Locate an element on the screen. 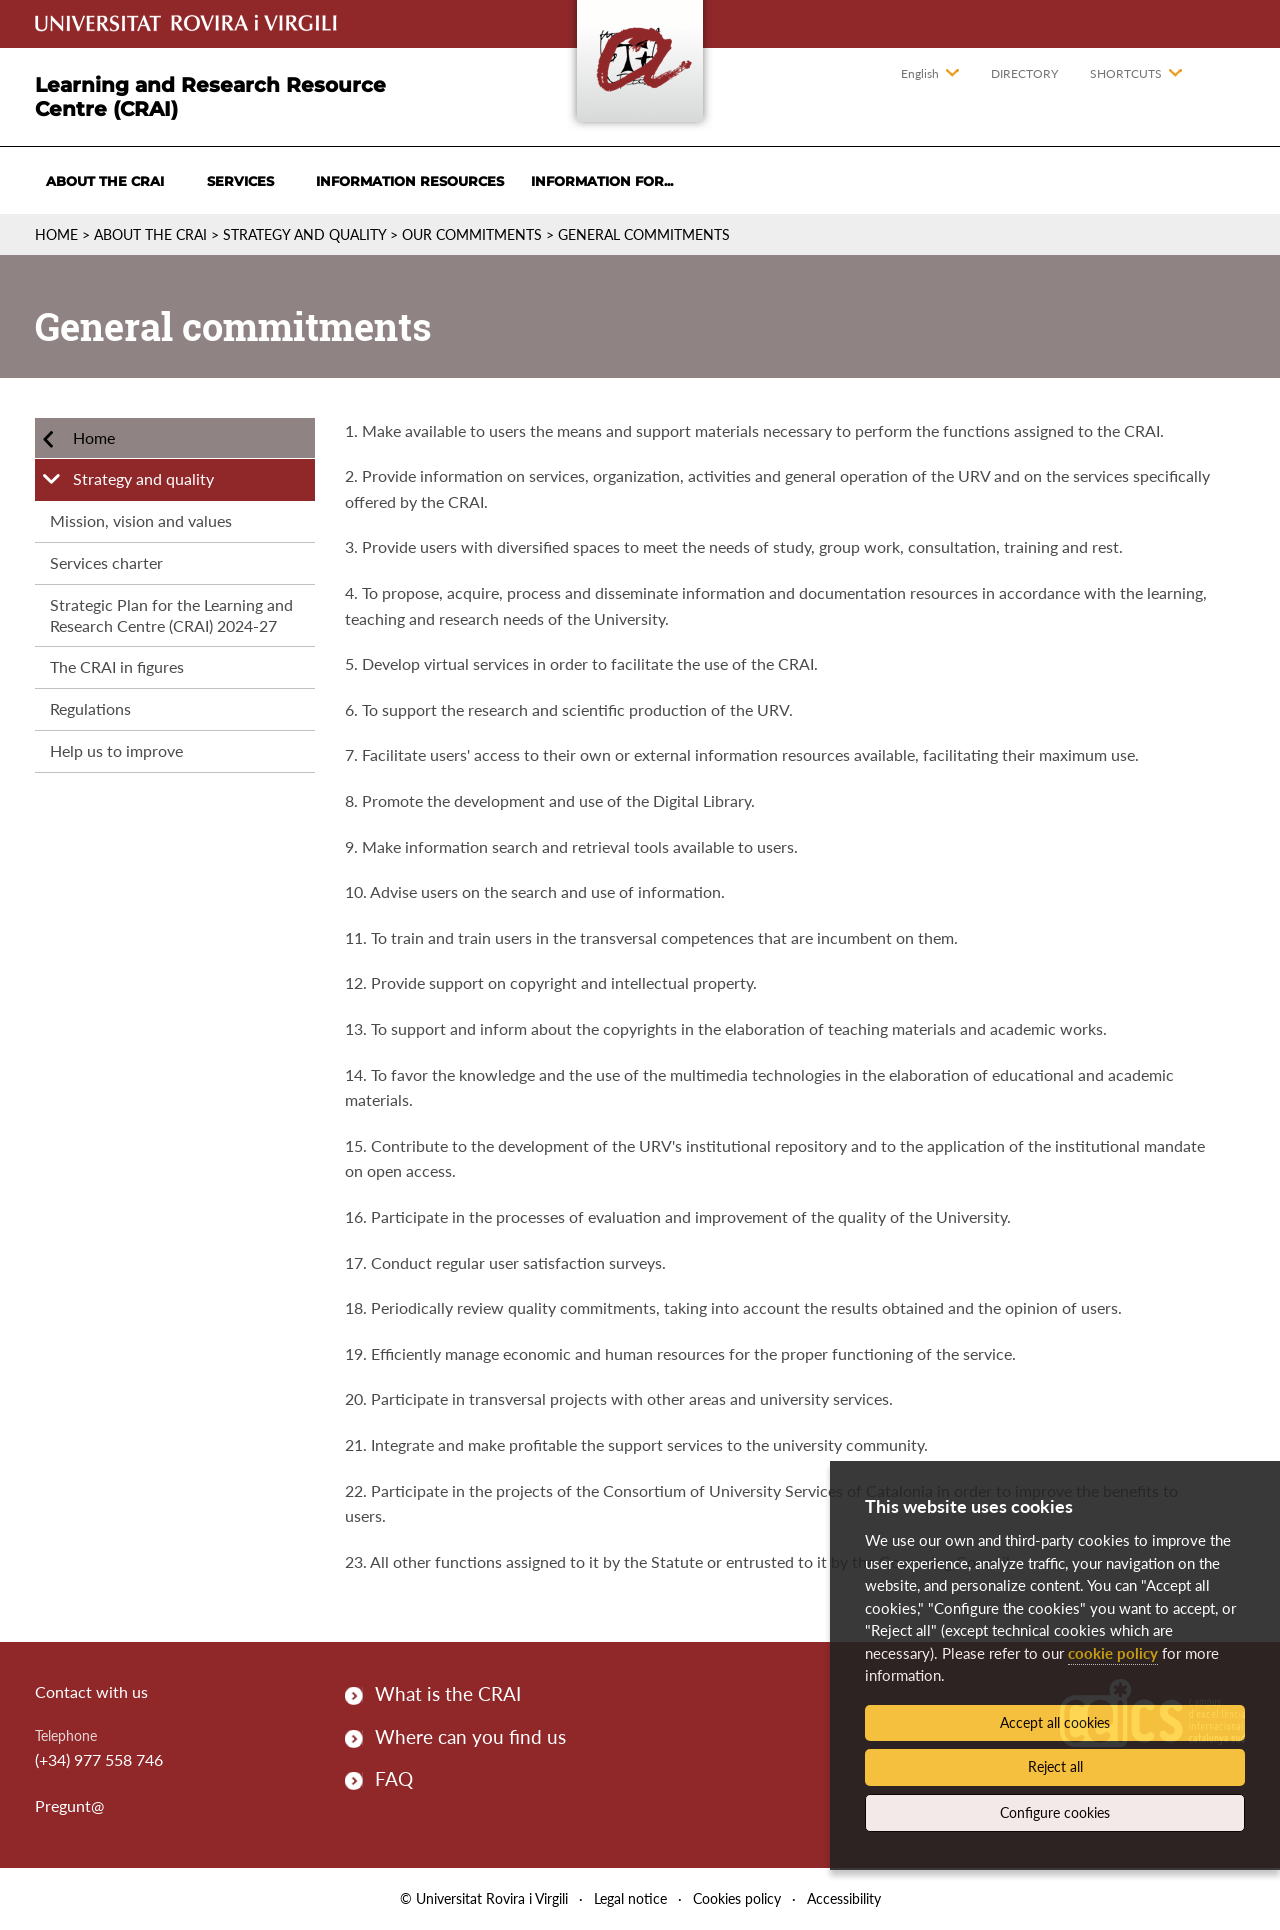 This screenshot has height=1930, width=1280. Configure cookies is located at coordinates (1055, 1812).